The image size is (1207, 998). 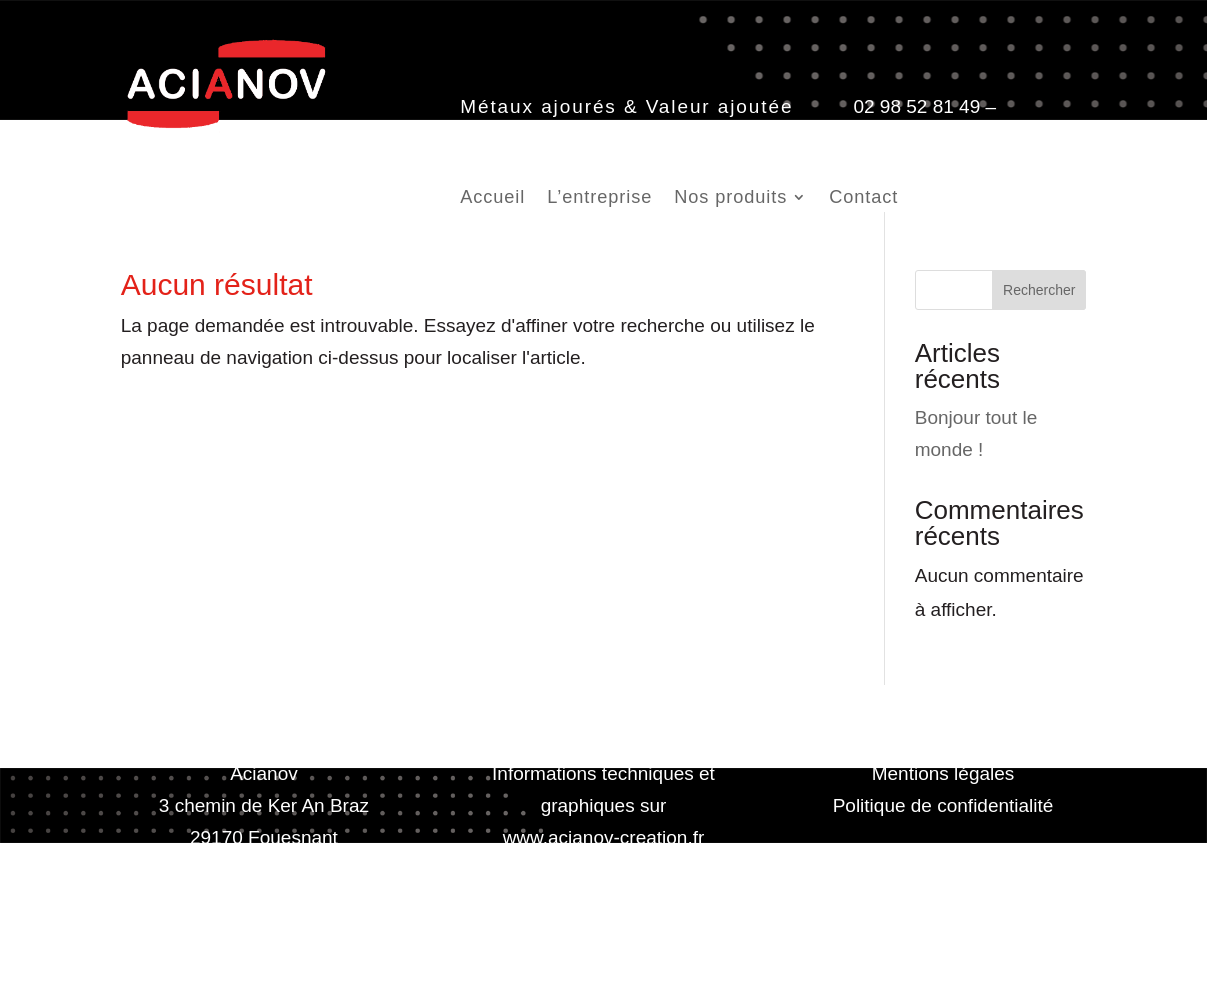 I want to click on L’entreprise, so click(x=599, y=198).